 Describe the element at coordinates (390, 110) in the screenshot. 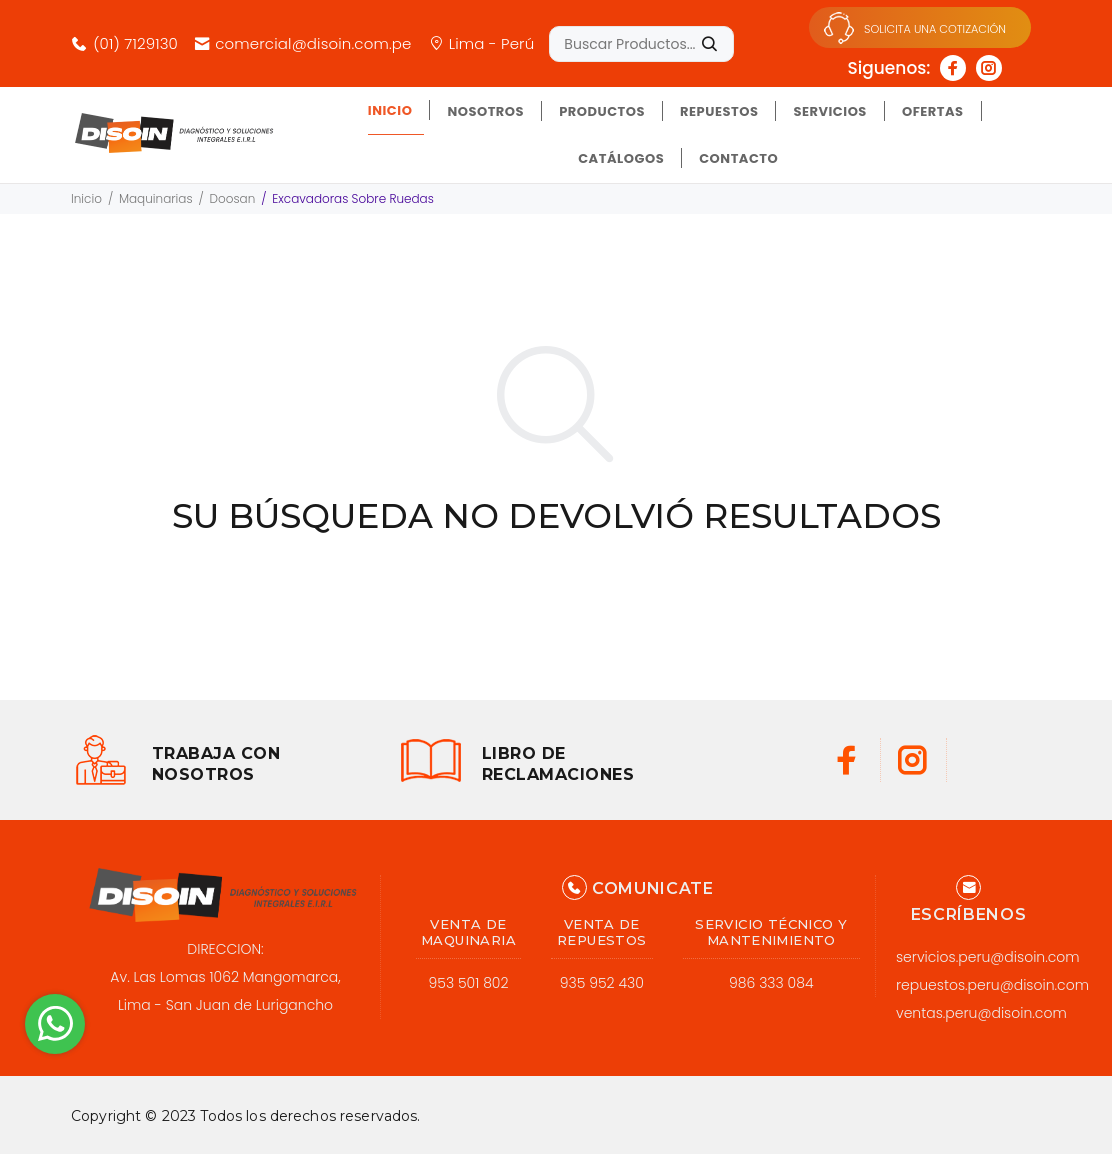

I see `INICIO` at that location.